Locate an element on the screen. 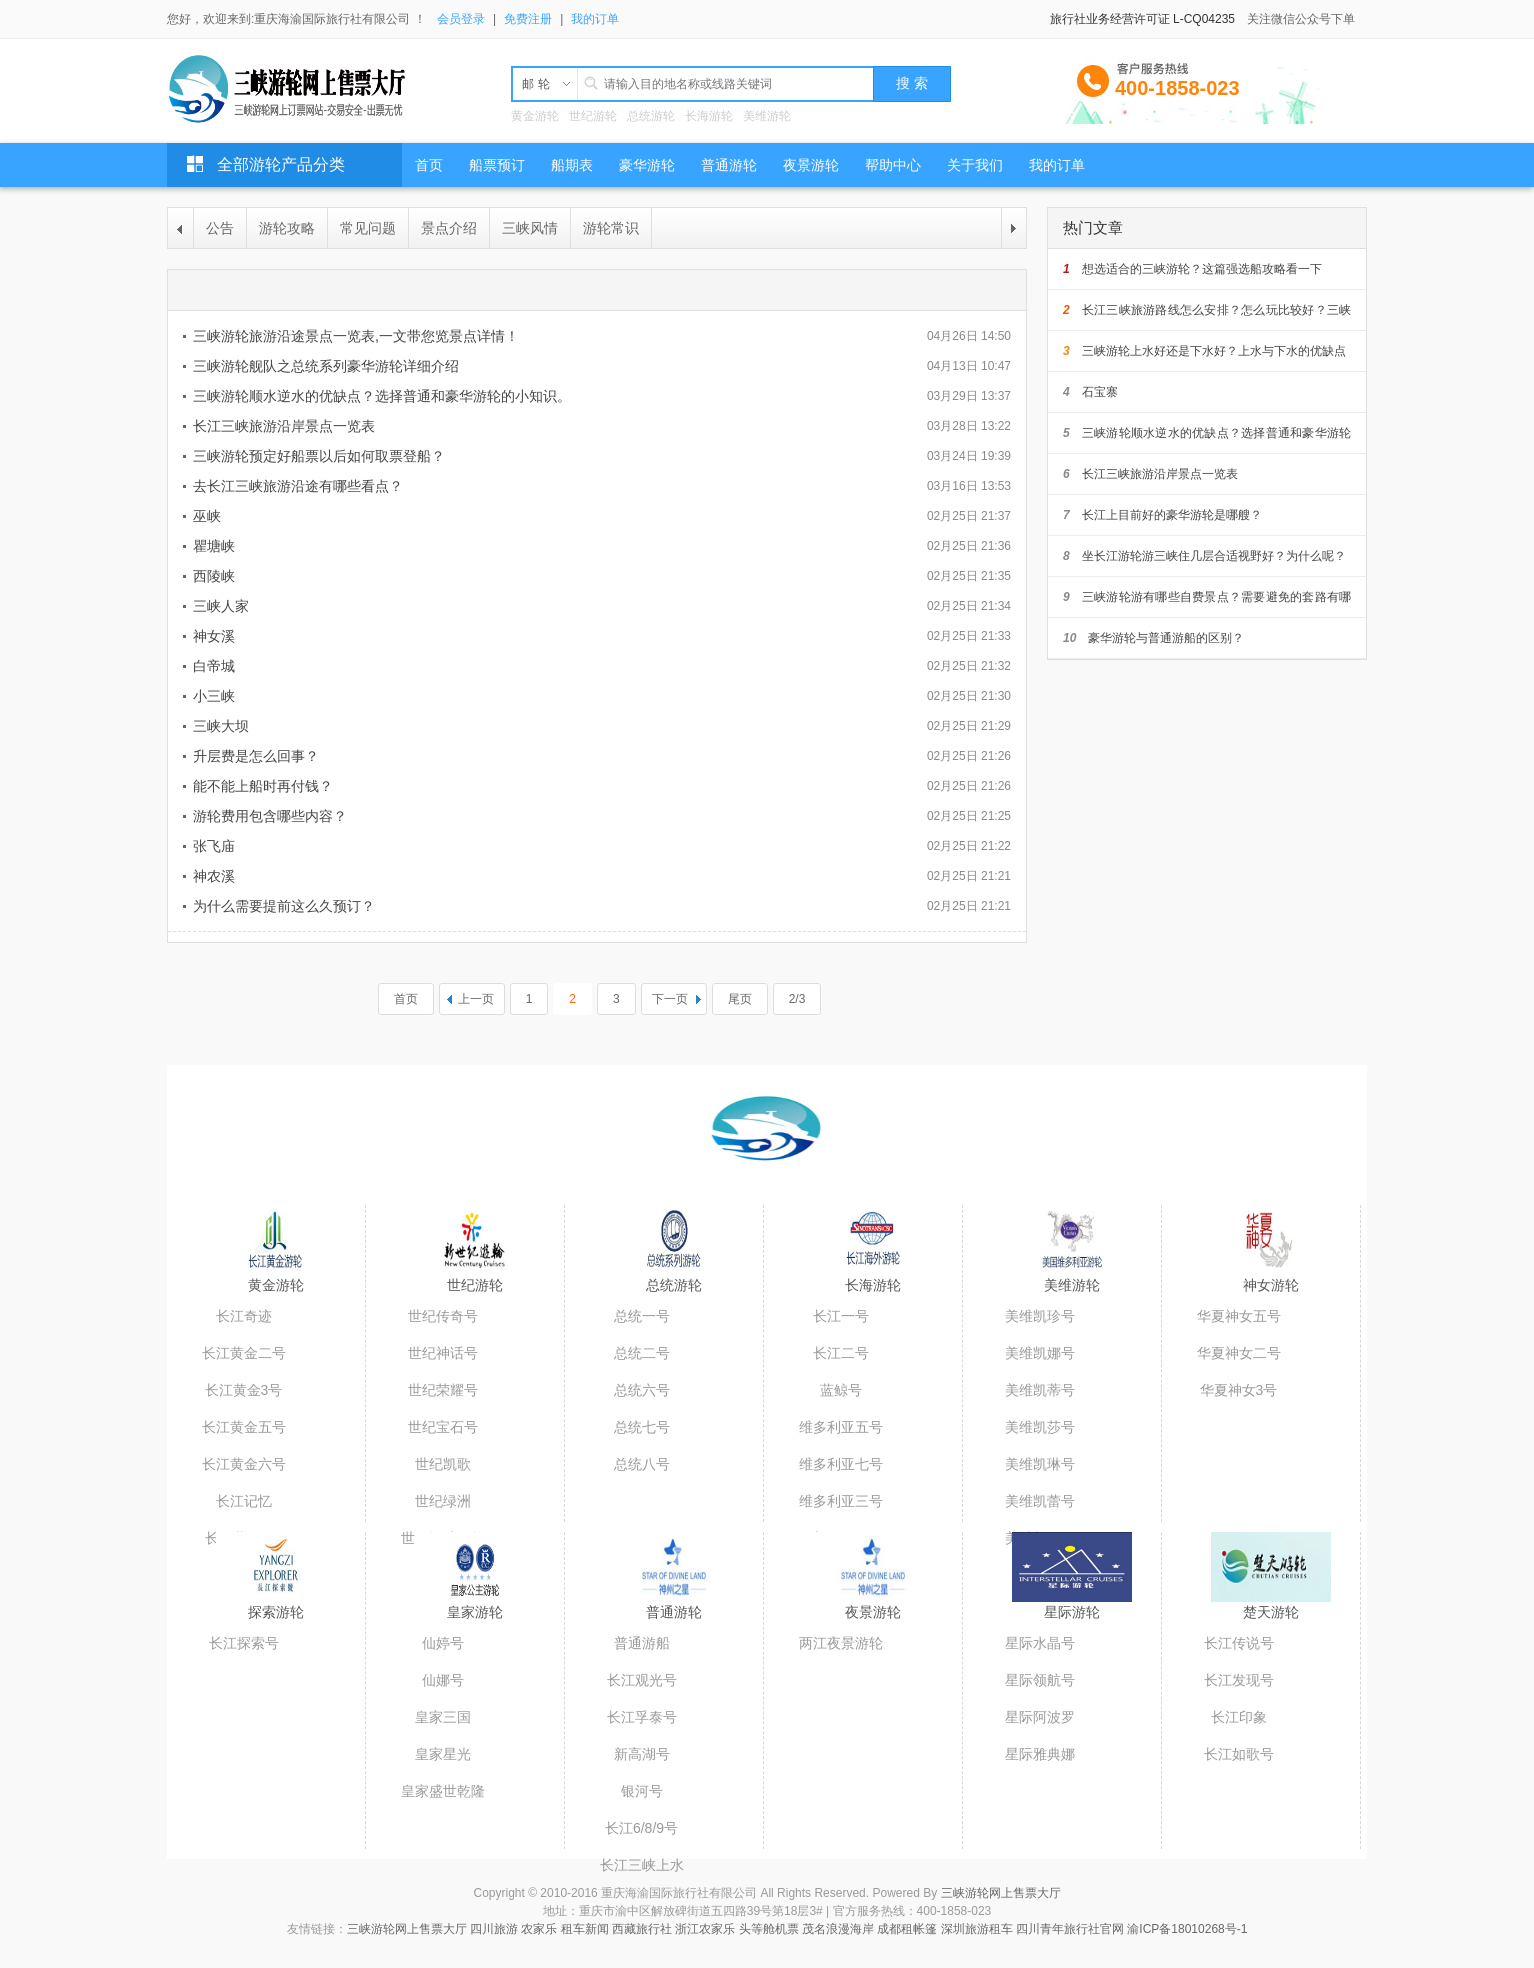 This screenshot has height=1968, width=1534. 白帝城 is located at coordinates (214, 666).